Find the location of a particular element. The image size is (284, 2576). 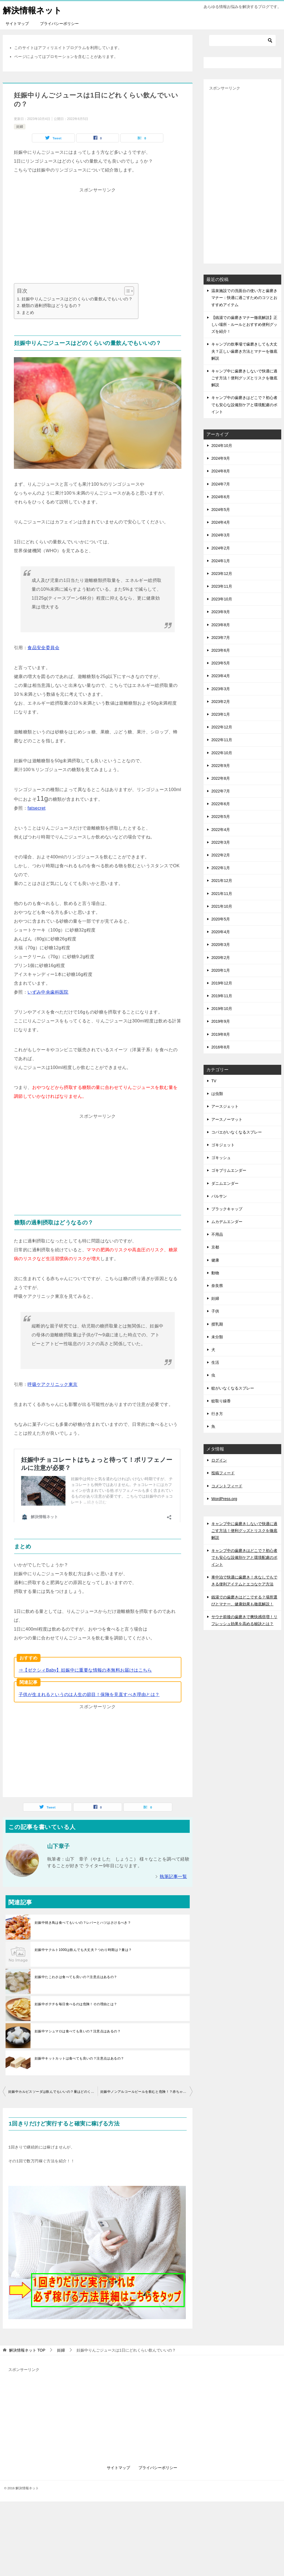

動物 is located at coordinates (215, 1273).